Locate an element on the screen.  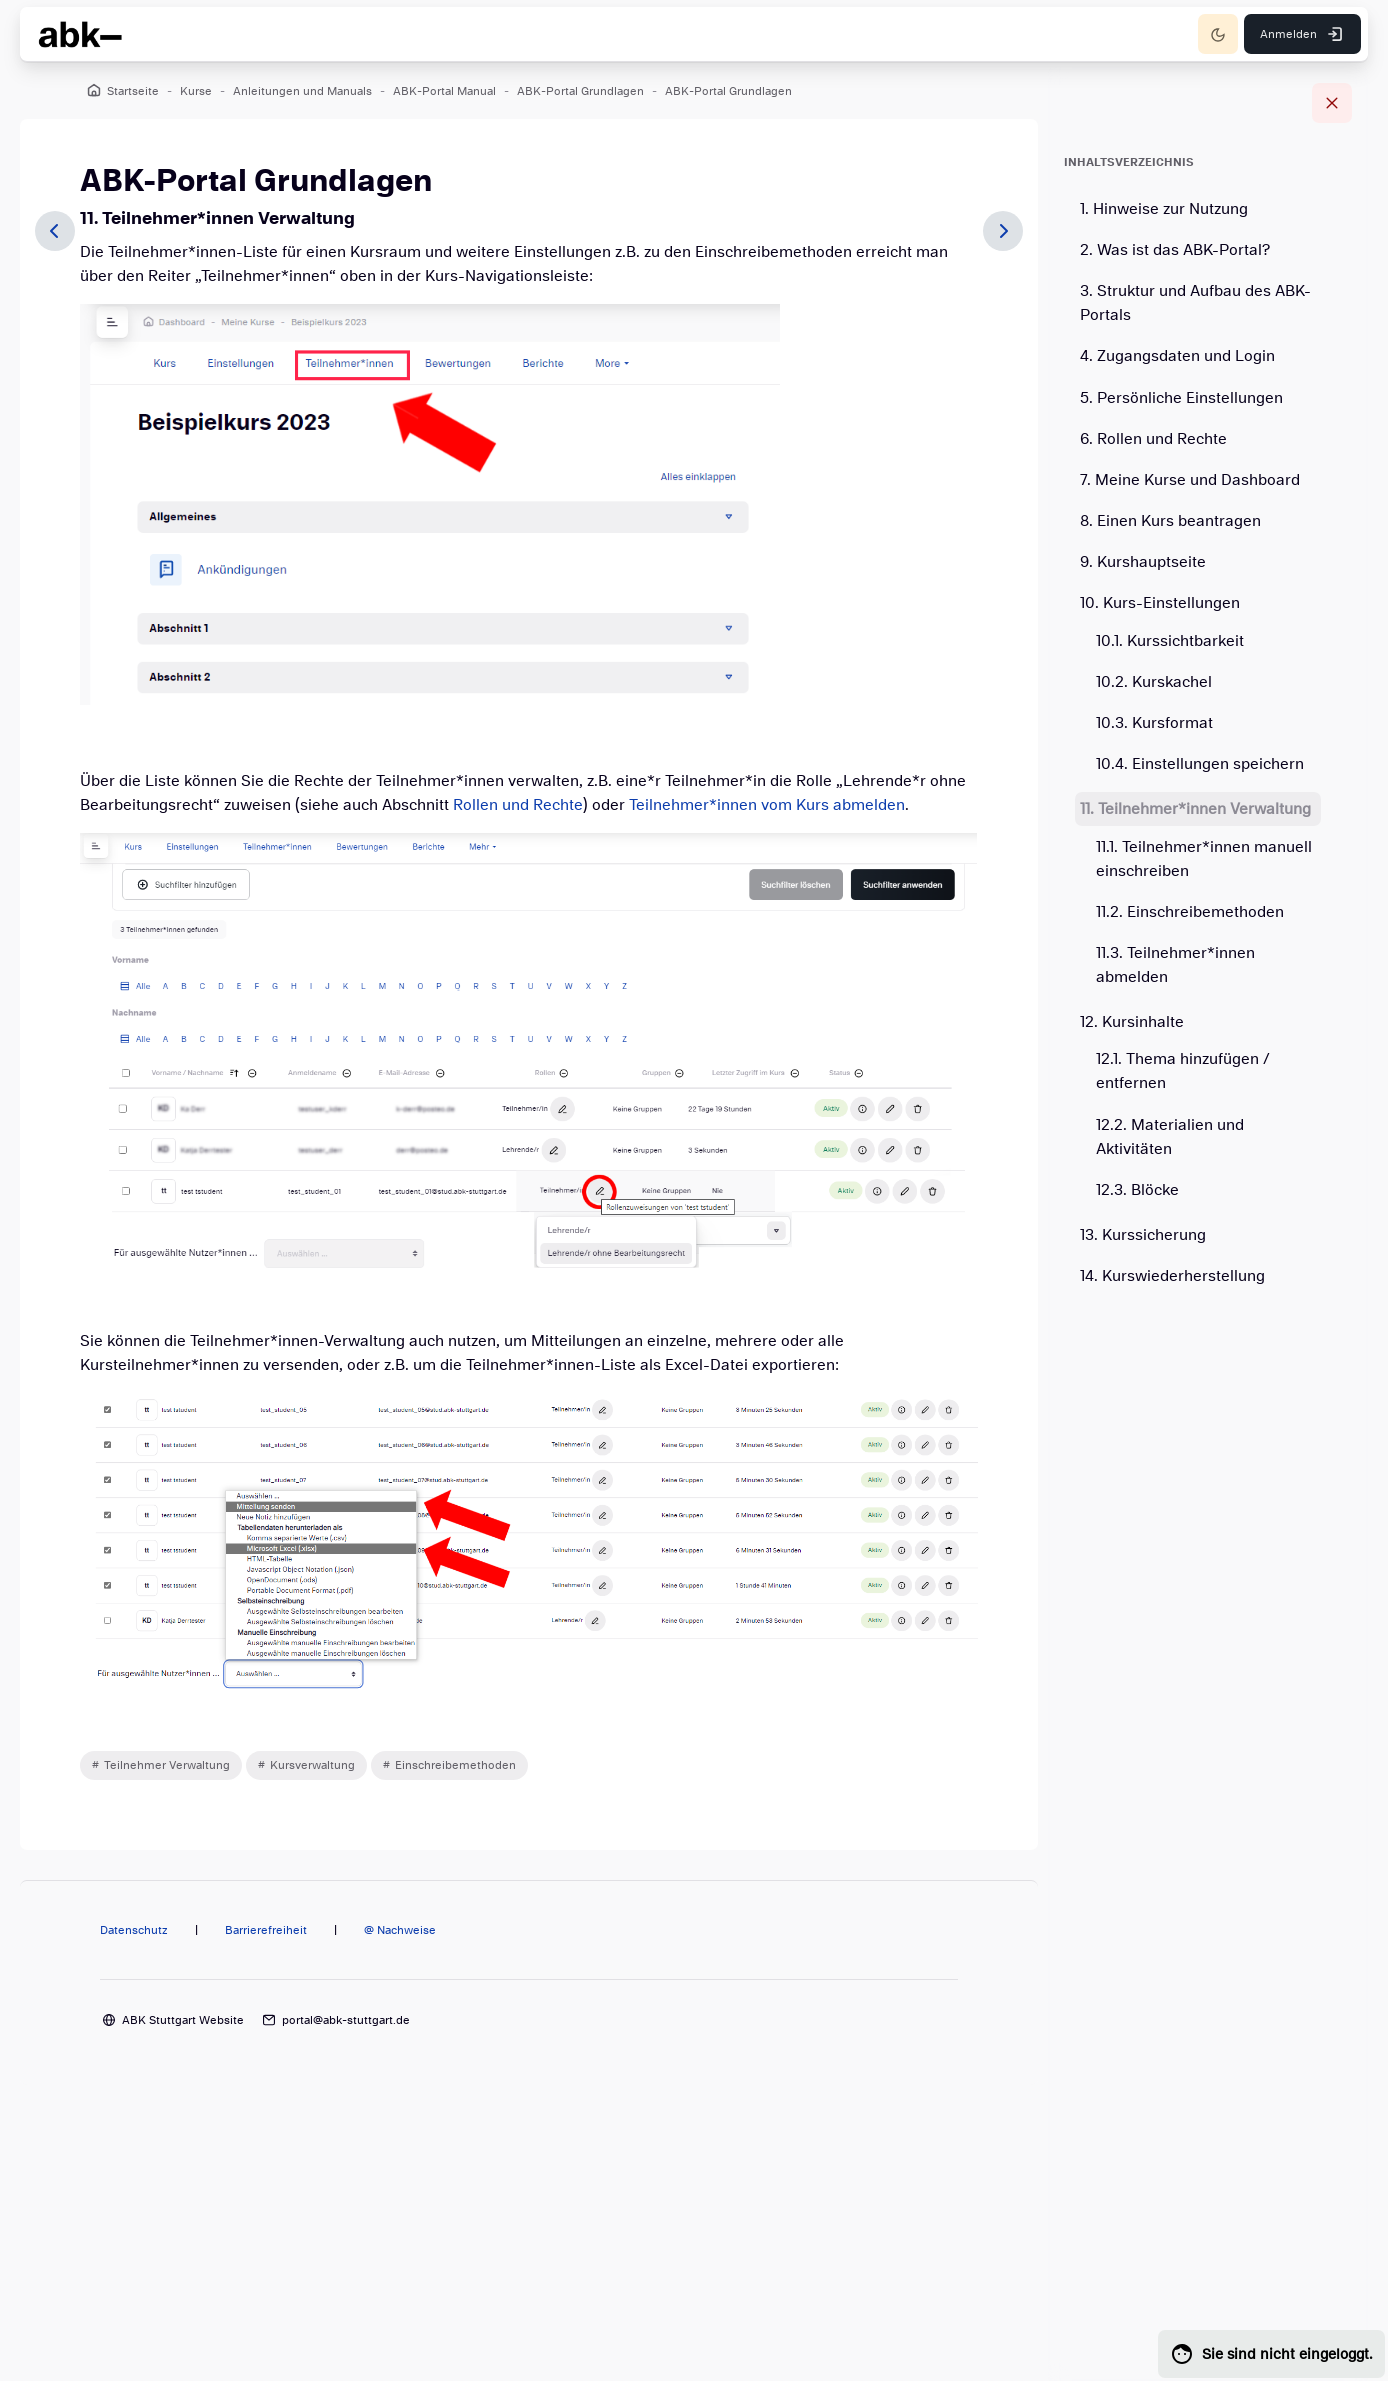
6. Rollen und Rechte is located at coordinates (1153, 439).